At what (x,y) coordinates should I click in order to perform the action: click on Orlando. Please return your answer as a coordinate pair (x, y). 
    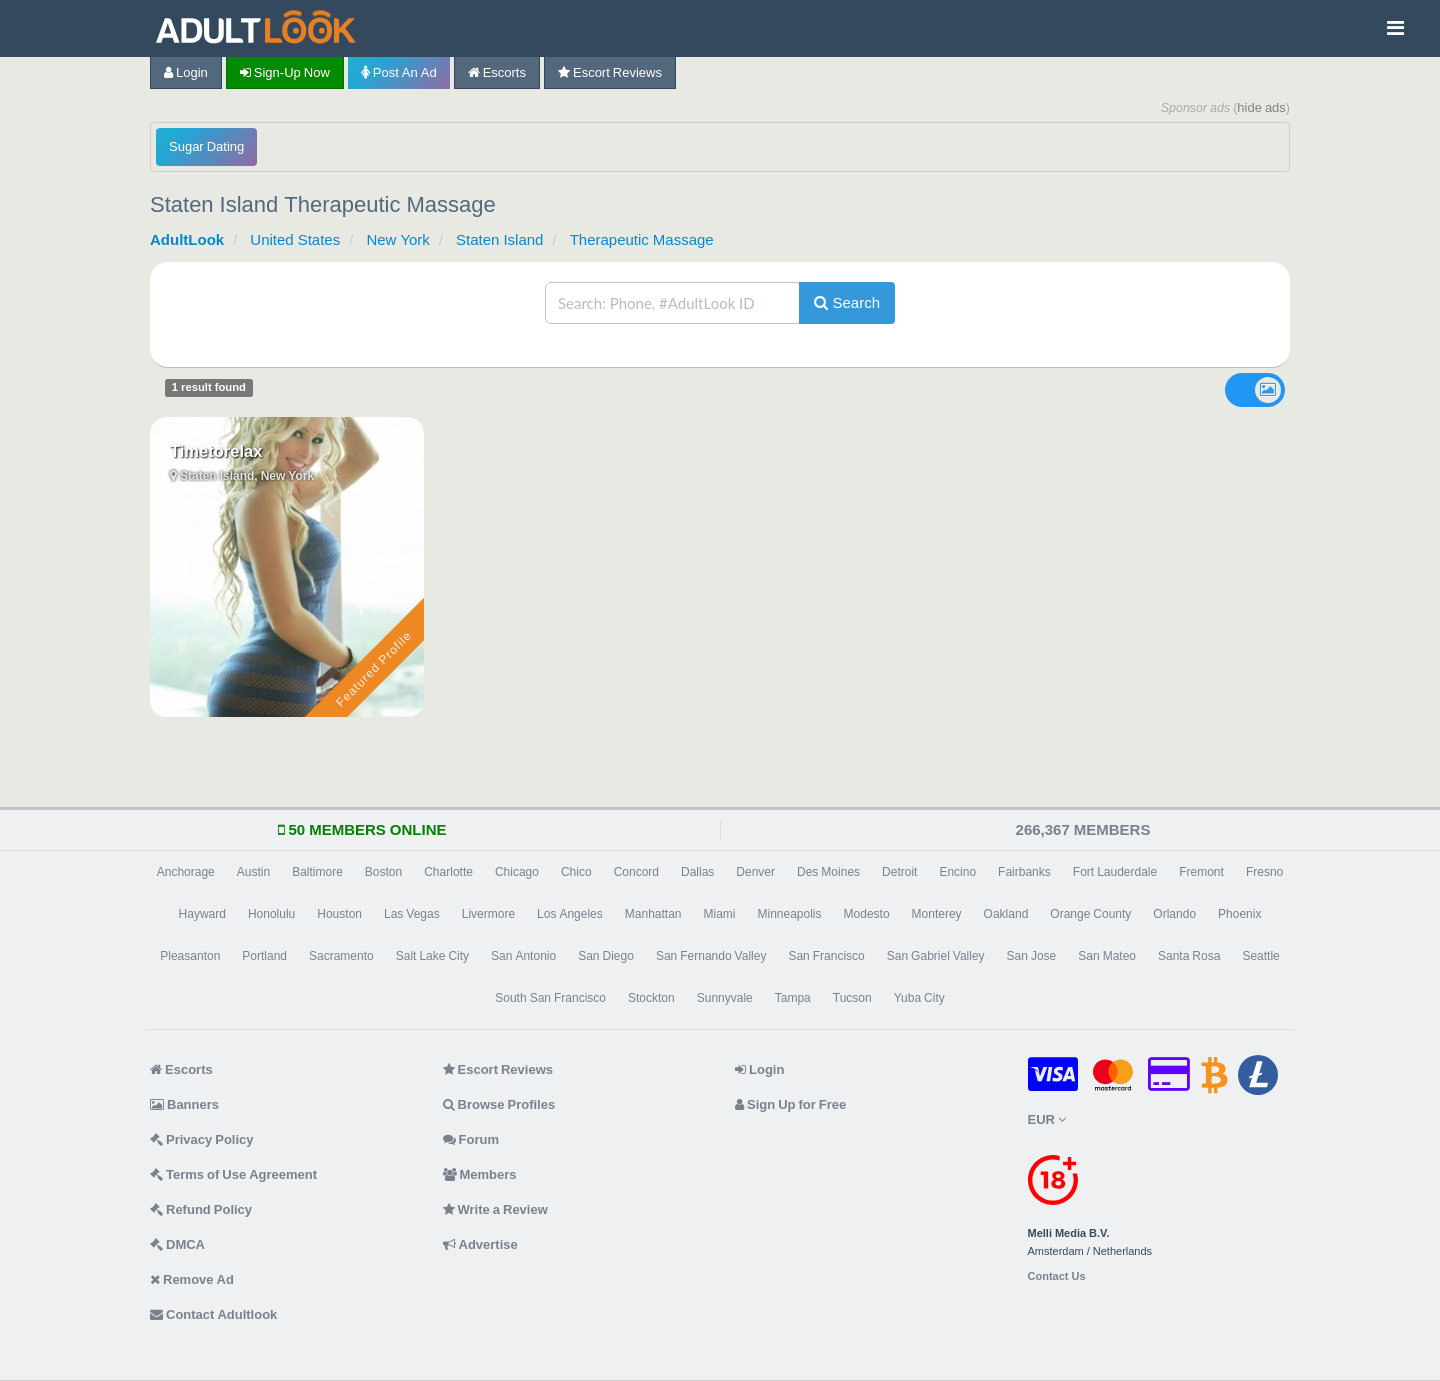
    Looking at the image, I should click on (1174, 914).